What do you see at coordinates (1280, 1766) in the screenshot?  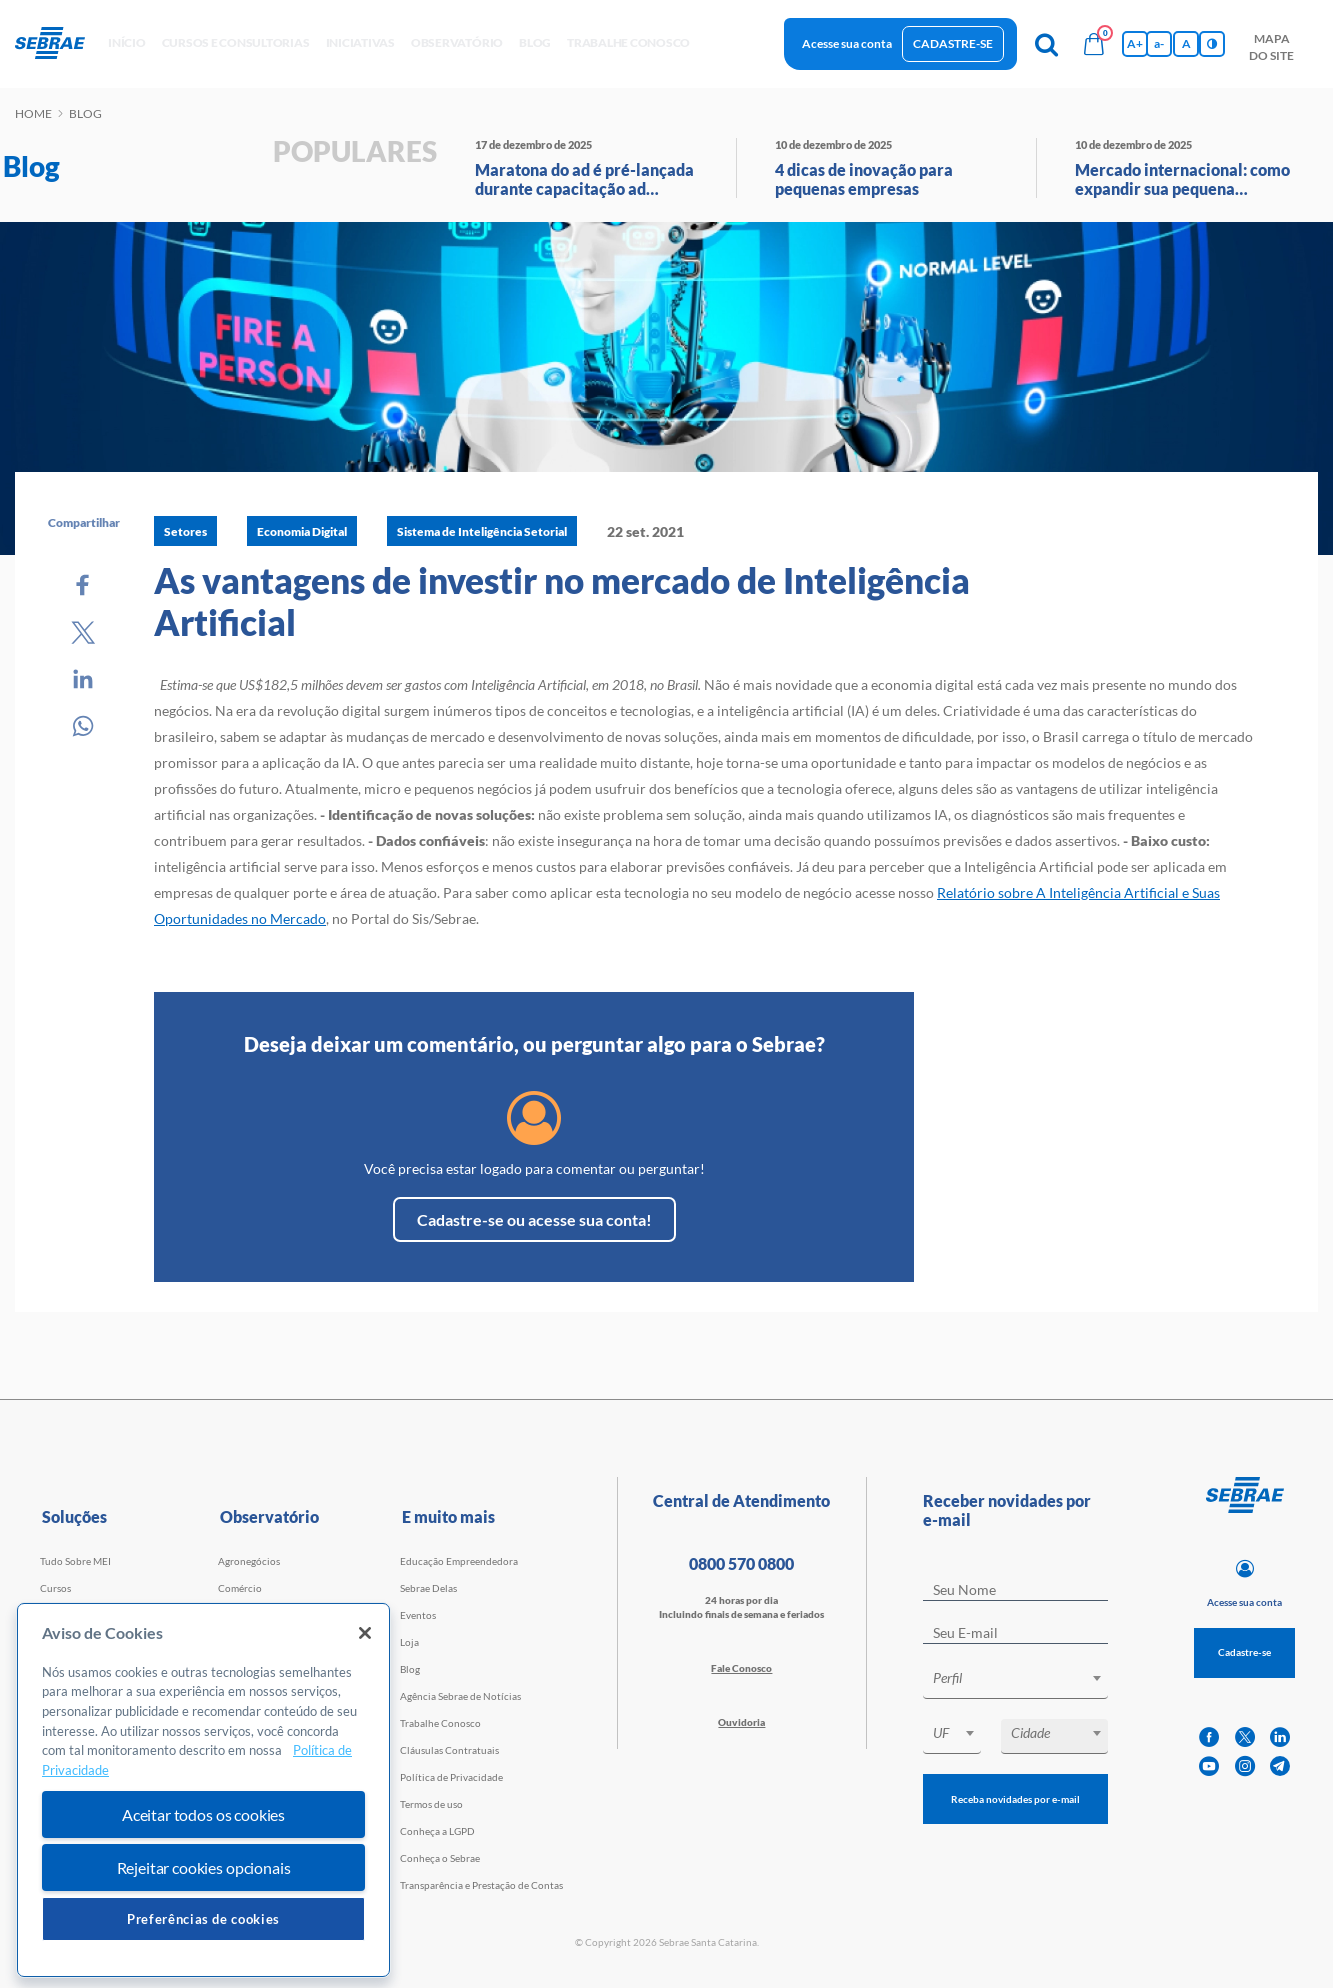 I see `[telegram]` at bounding box center [1280, 1766].